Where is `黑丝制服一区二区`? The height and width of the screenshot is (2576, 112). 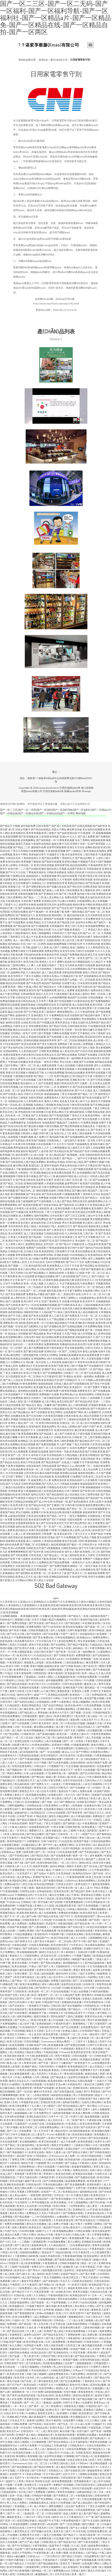 黑丝制服一区二区 is located at coordinates (47, 1569).